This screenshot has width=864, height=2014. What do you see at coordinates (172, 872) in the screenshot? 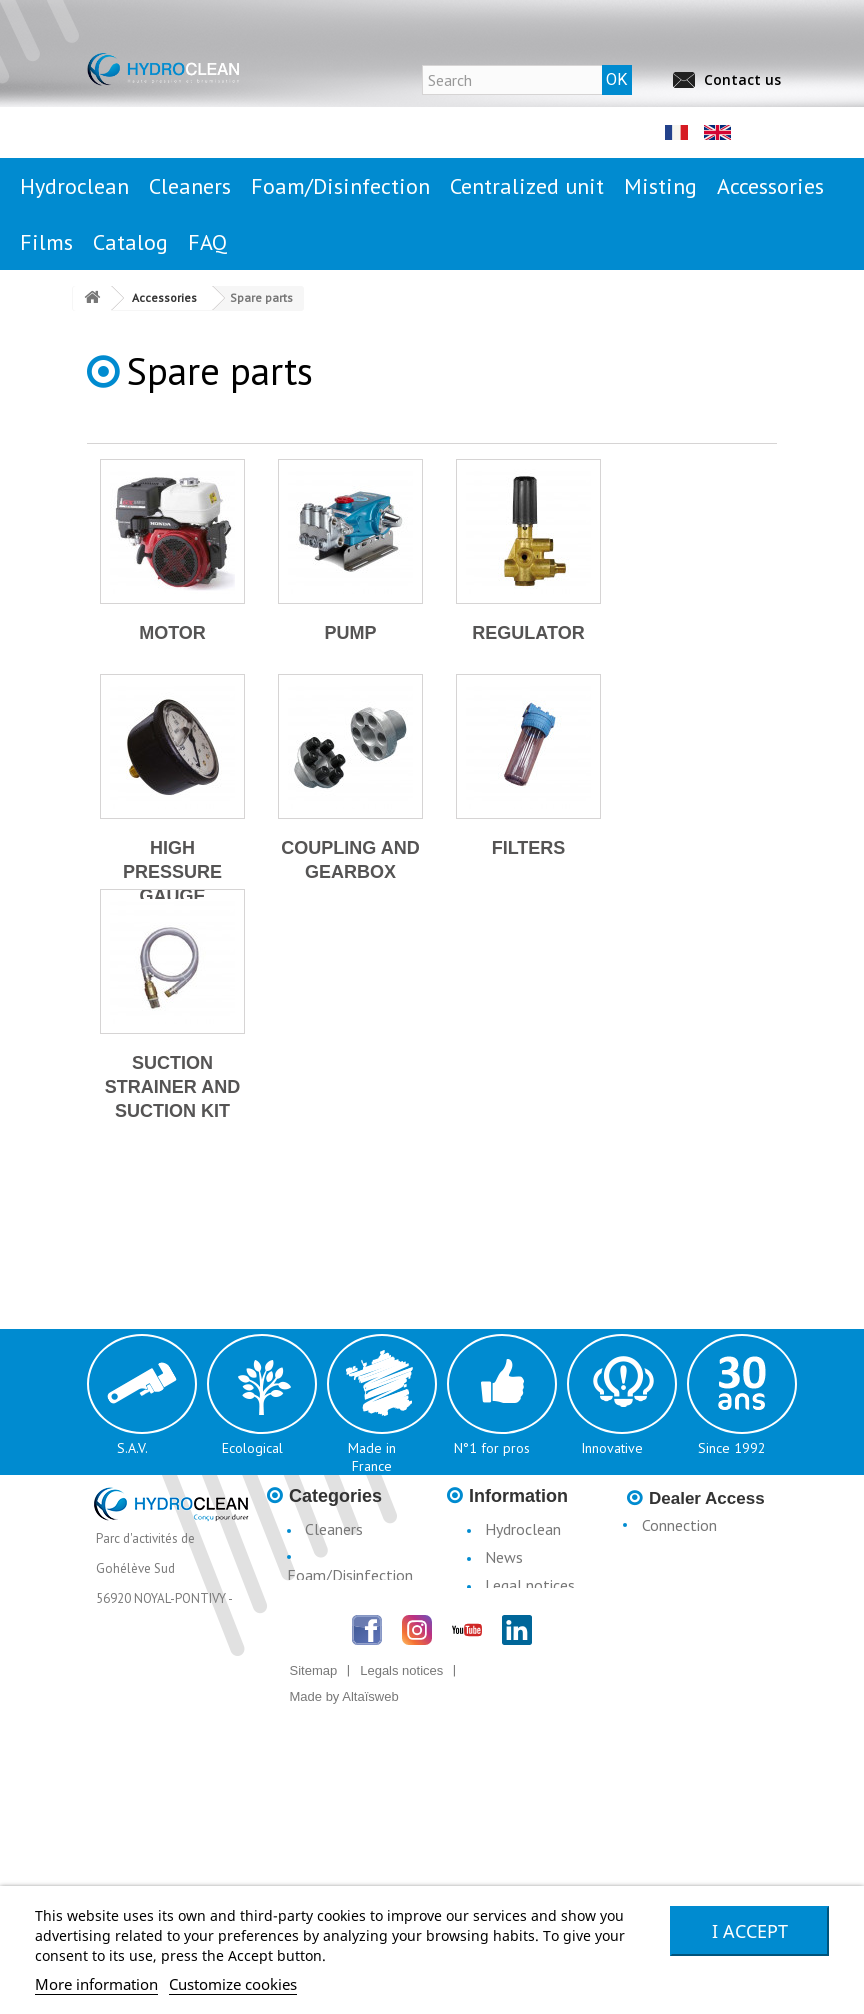
I see `High pressure gauge` at bounding box center [172, 872].